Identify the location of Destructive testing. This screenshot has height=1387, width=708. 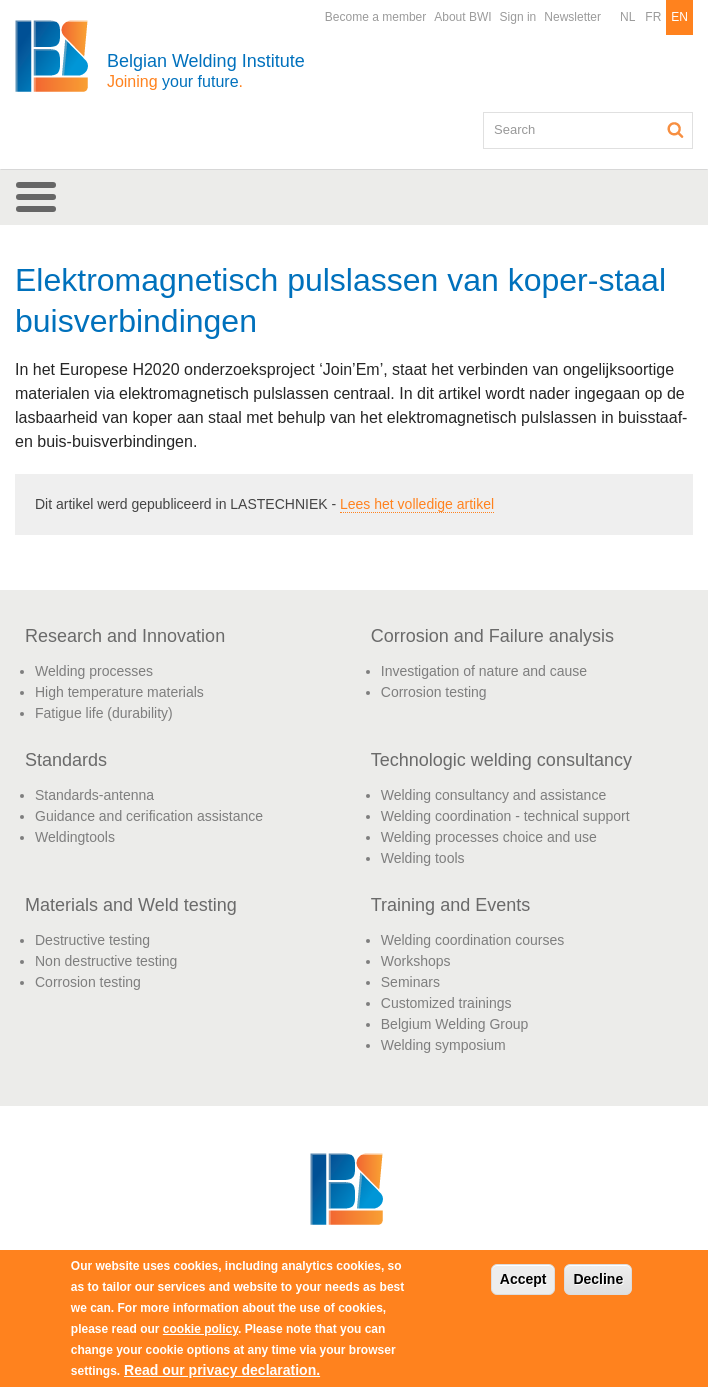
(92, 940).